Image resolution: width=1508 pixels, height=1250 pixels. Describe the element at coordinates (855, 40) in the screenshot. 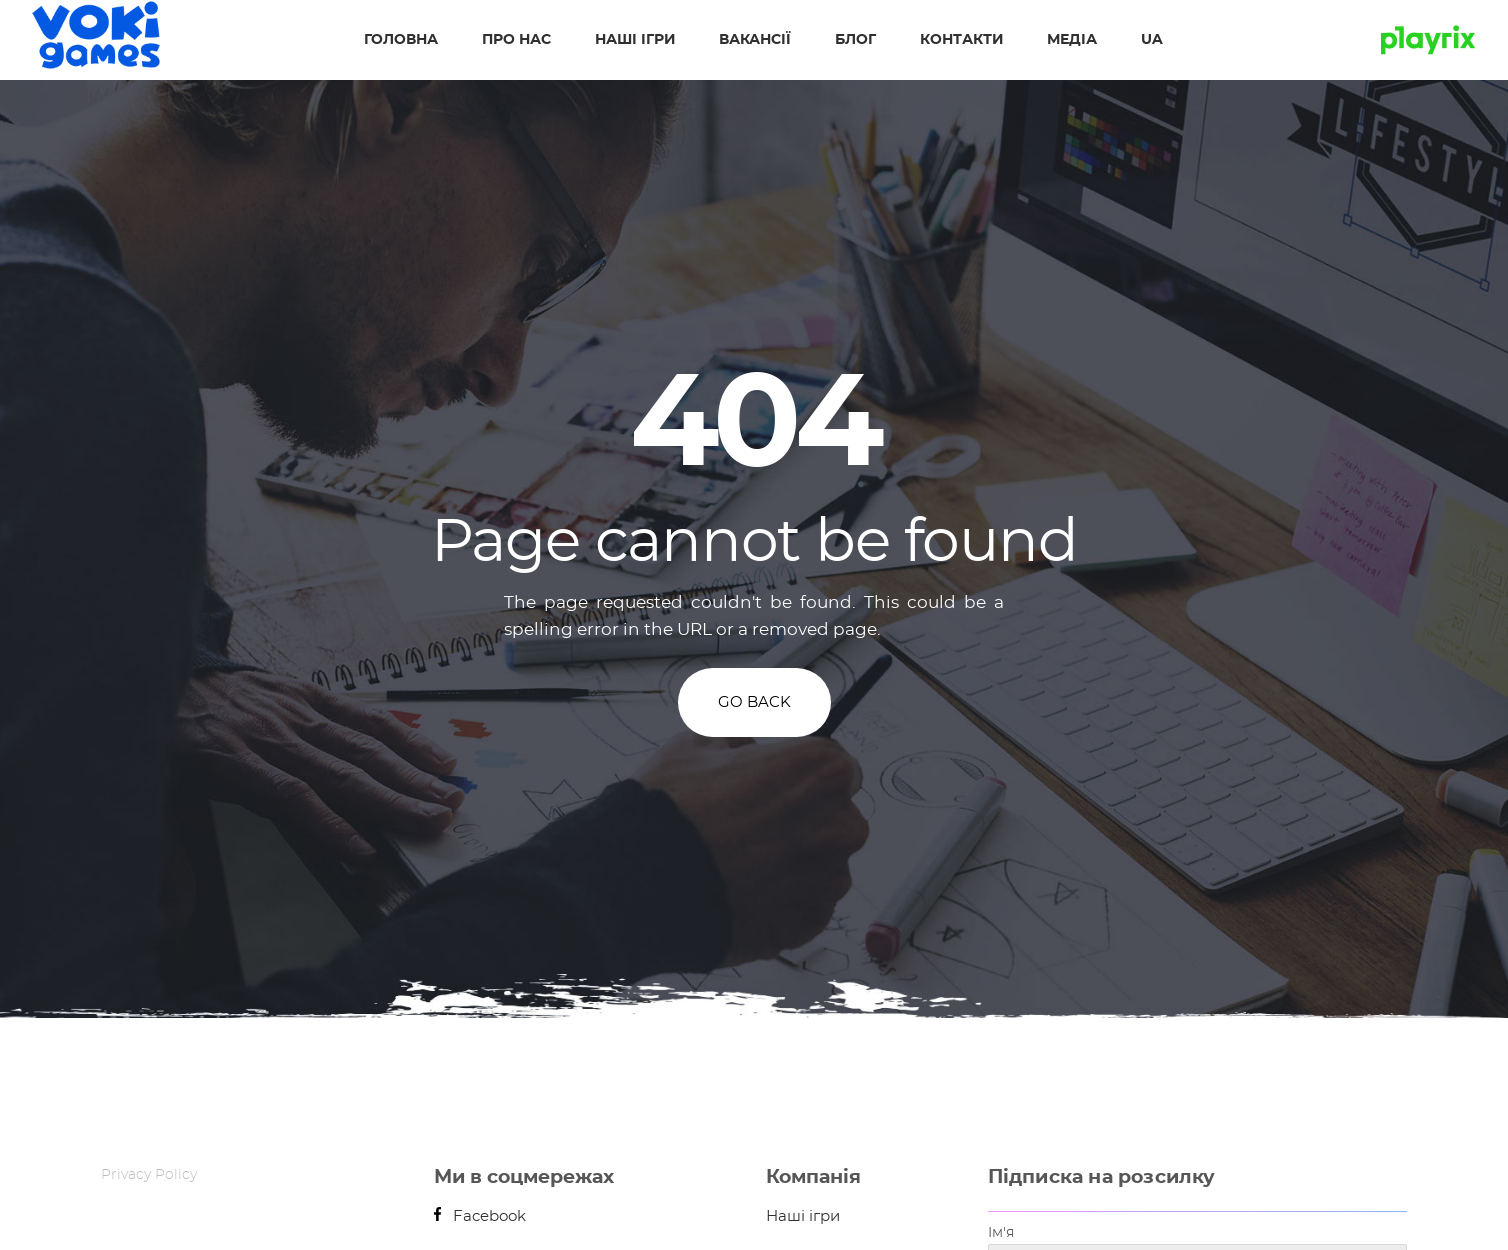

I see `Блог` at that location.